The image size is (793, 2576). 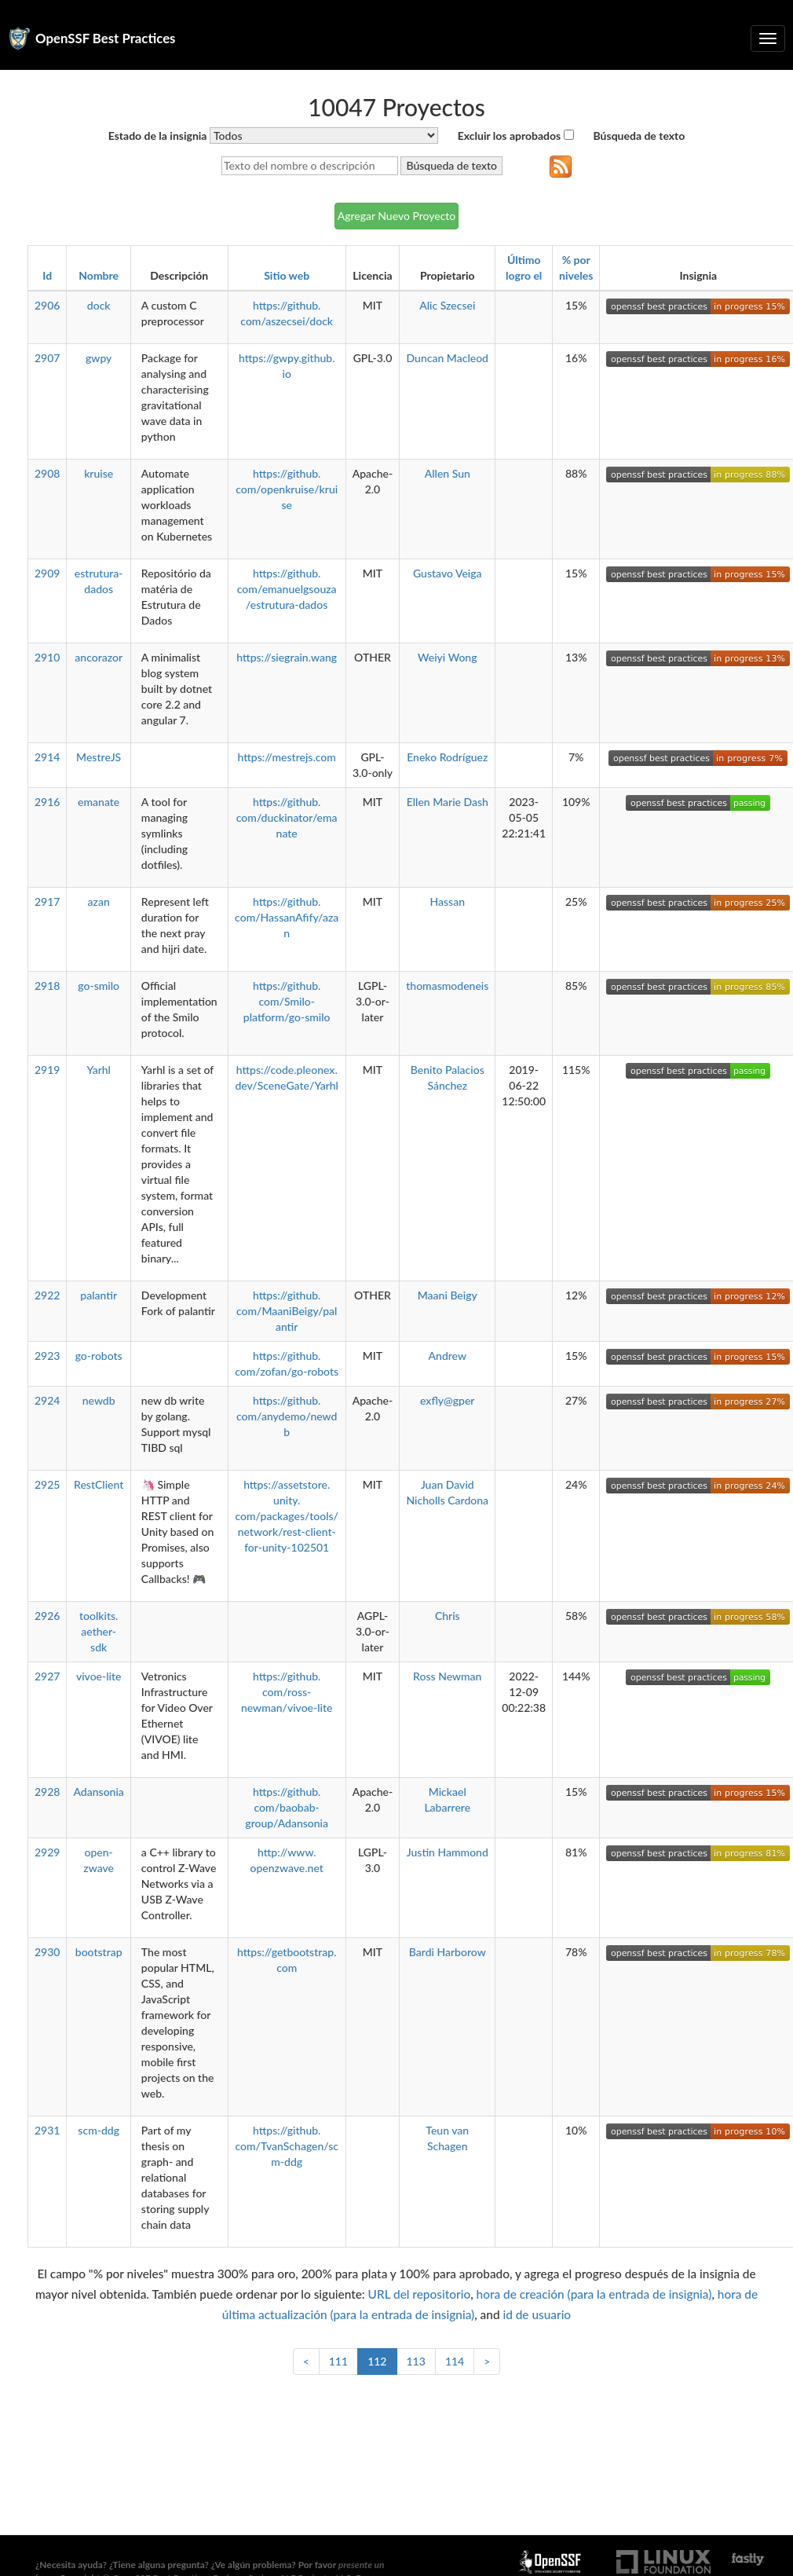 What do you see at coordinates (47, 1852) in the screenshot?
I see `2929` at bounding box center [47, 1852].